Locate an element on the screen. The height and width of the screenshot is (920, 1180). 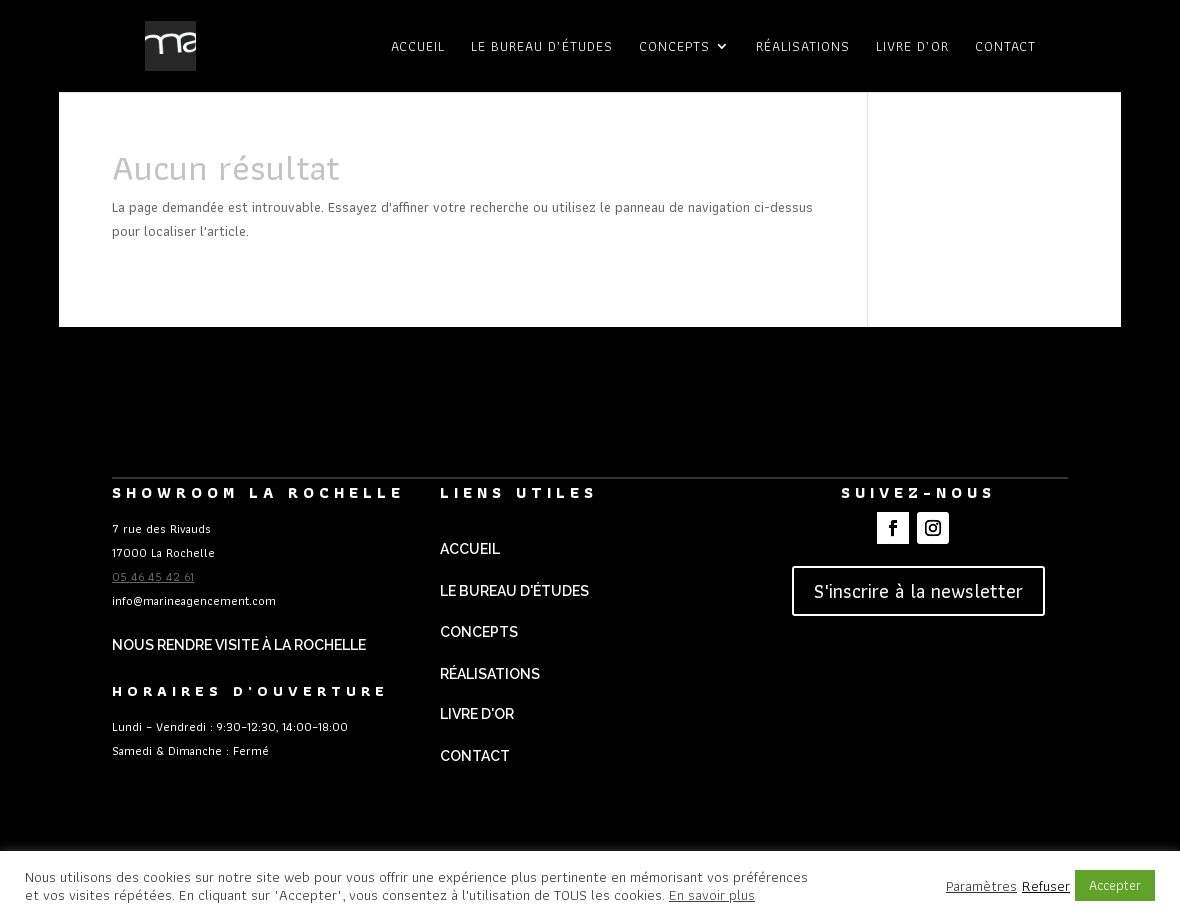
En savoir plus is located at coordinates (712, 895).